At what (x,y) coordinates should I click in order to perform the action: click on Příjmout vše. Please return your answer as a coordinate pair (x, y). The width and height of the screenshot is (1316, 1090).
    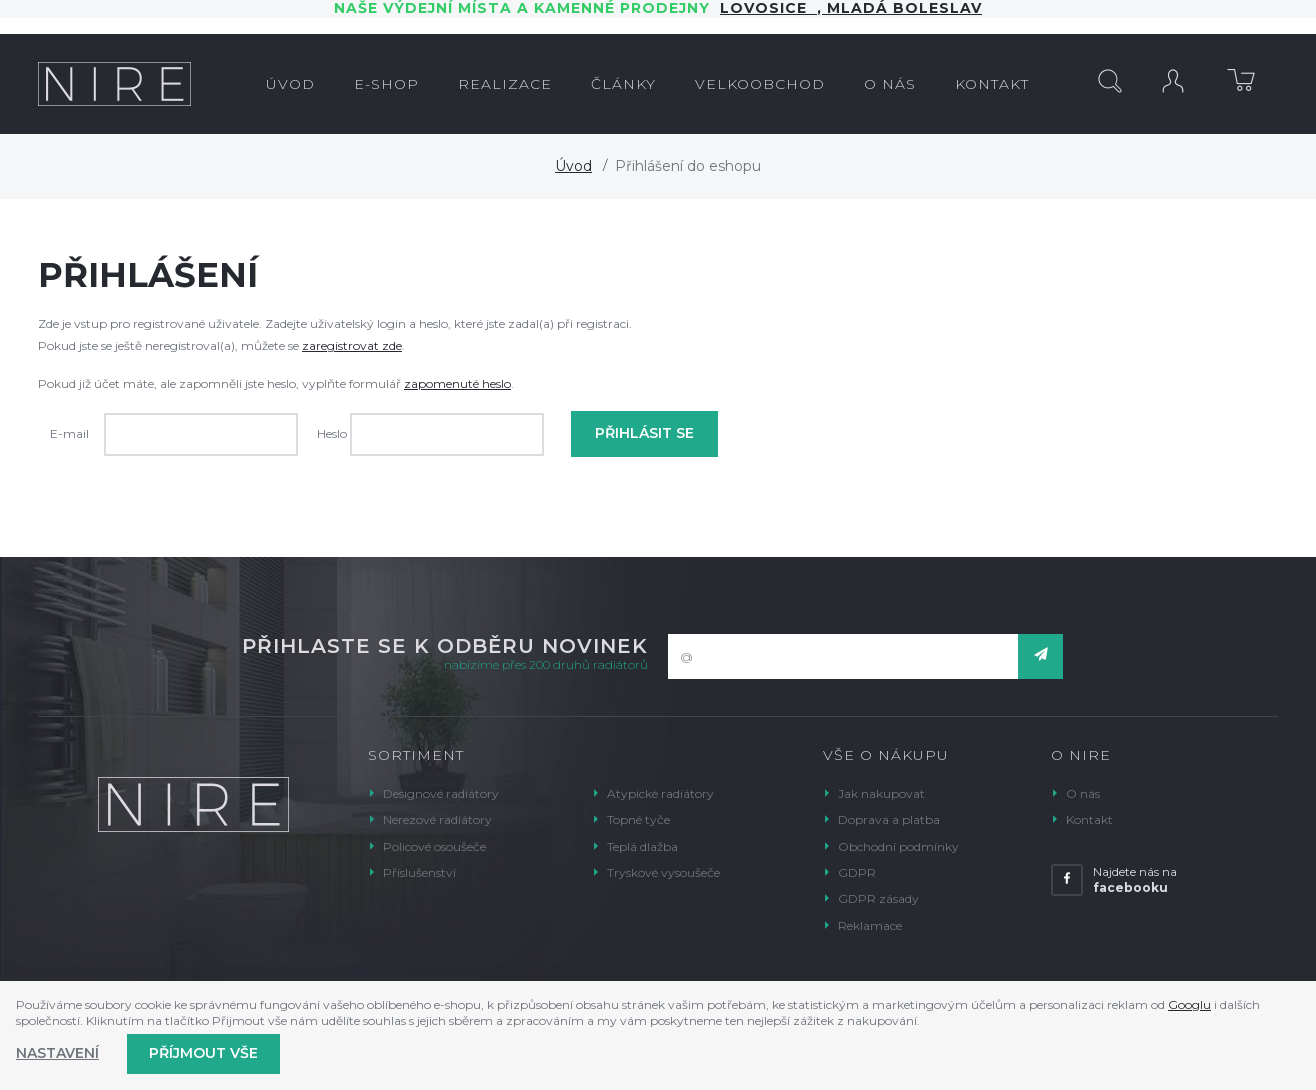
    Looking at the image, I should click on (203, 1053).